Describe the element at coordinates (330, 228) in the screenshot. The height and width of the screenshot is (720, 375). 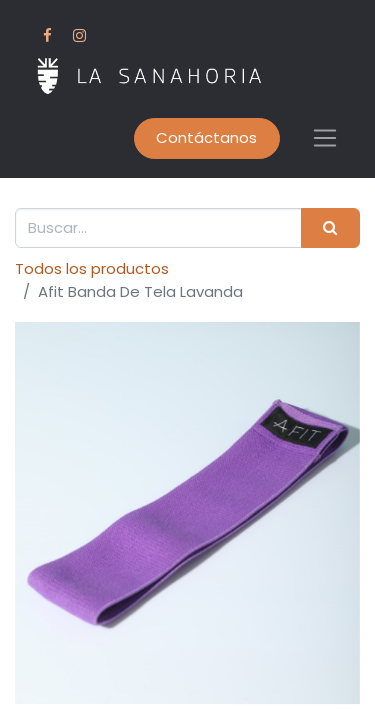
I see `[Buscar]` at that location.